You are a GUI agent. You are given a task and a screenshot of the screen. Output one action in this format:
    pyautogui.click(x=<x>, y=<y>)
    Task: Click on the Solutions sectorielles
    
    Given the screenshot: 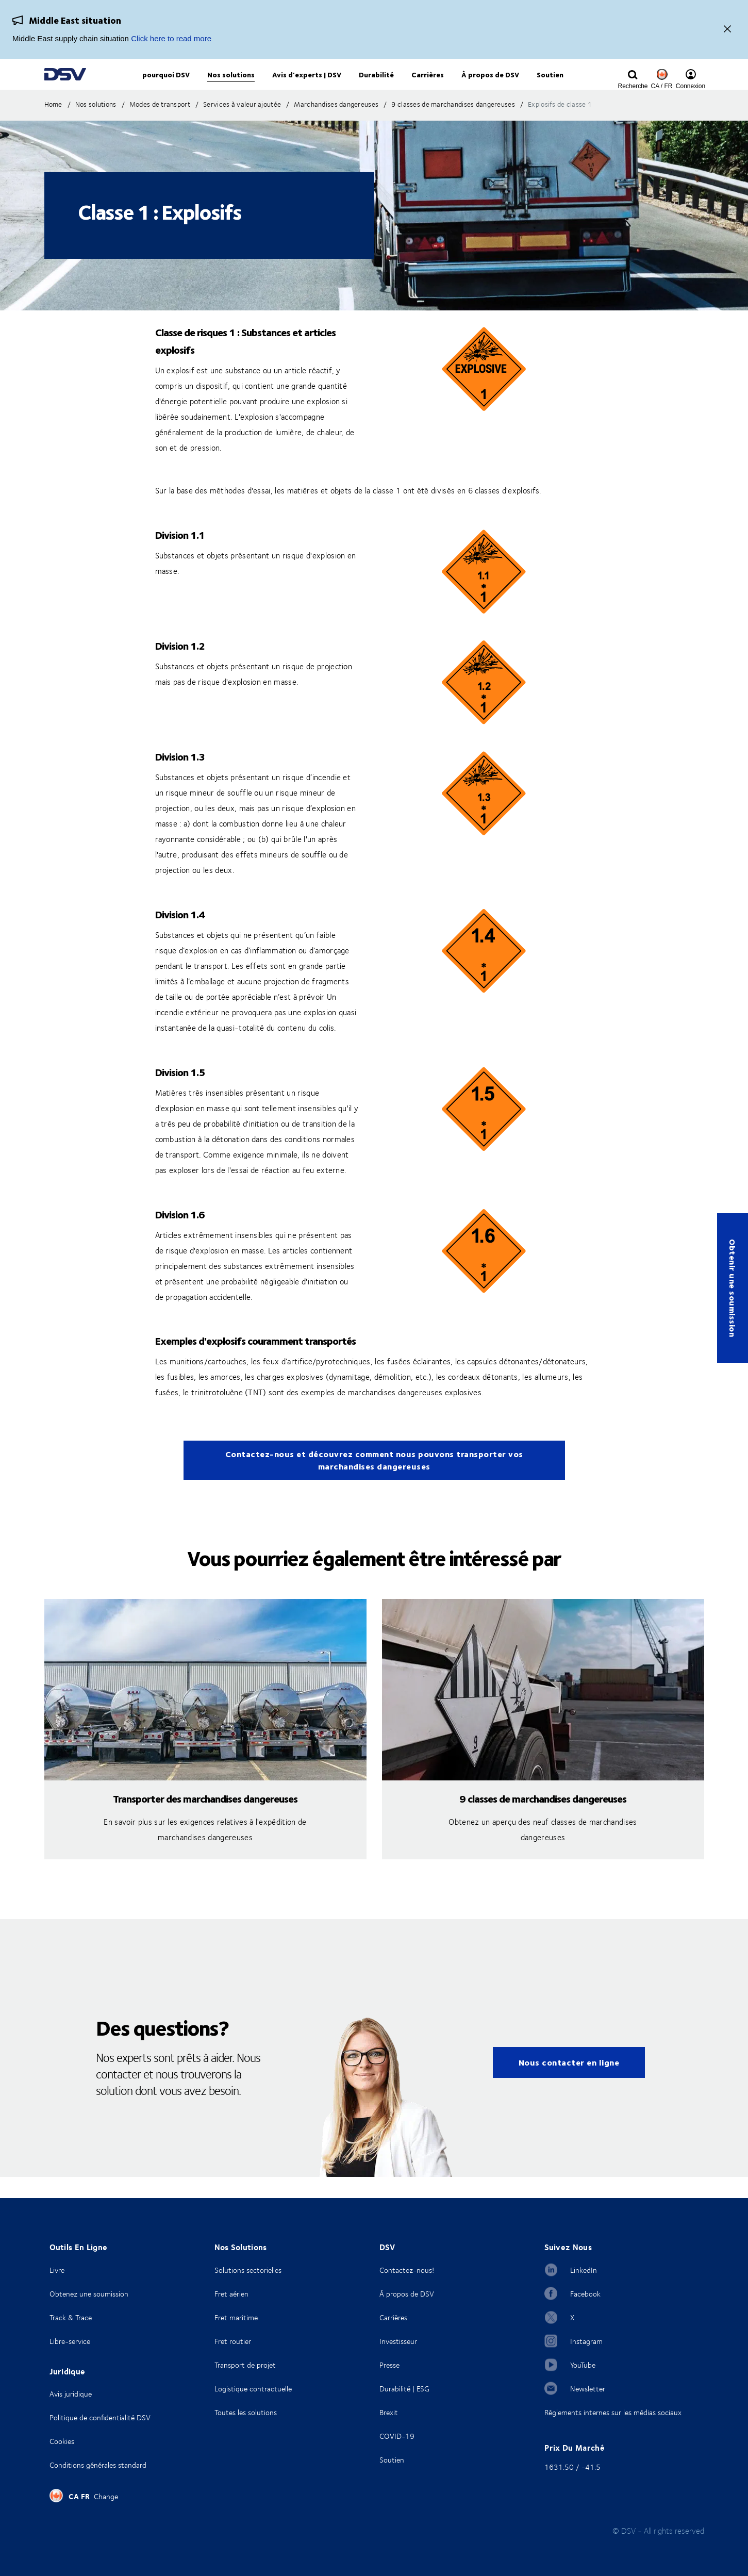 What is the action you would take?
    pyautogui.click(x=247, y=2270)
    